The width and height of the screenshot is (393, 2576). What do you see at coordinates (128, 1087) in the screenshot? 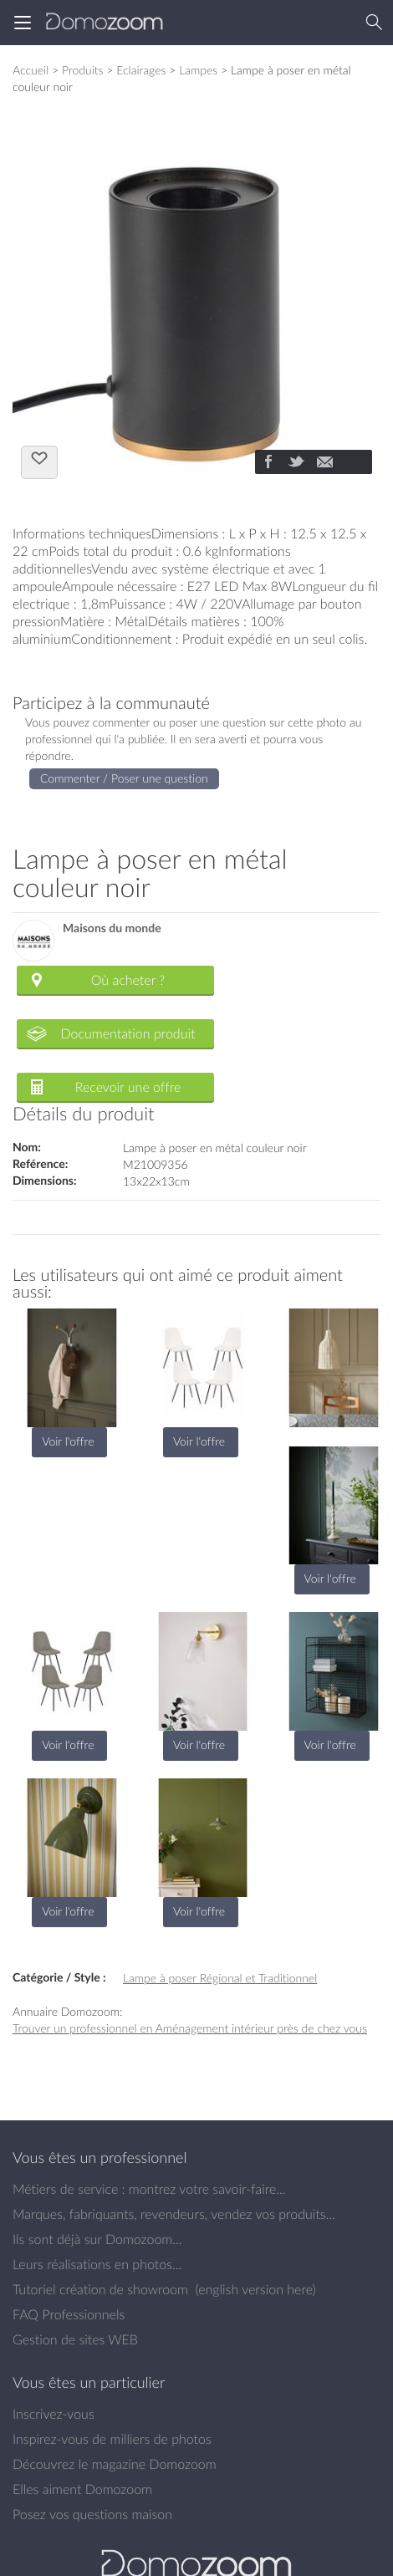
I see `Recevoir une offre` at bounding box center [128, 1087].